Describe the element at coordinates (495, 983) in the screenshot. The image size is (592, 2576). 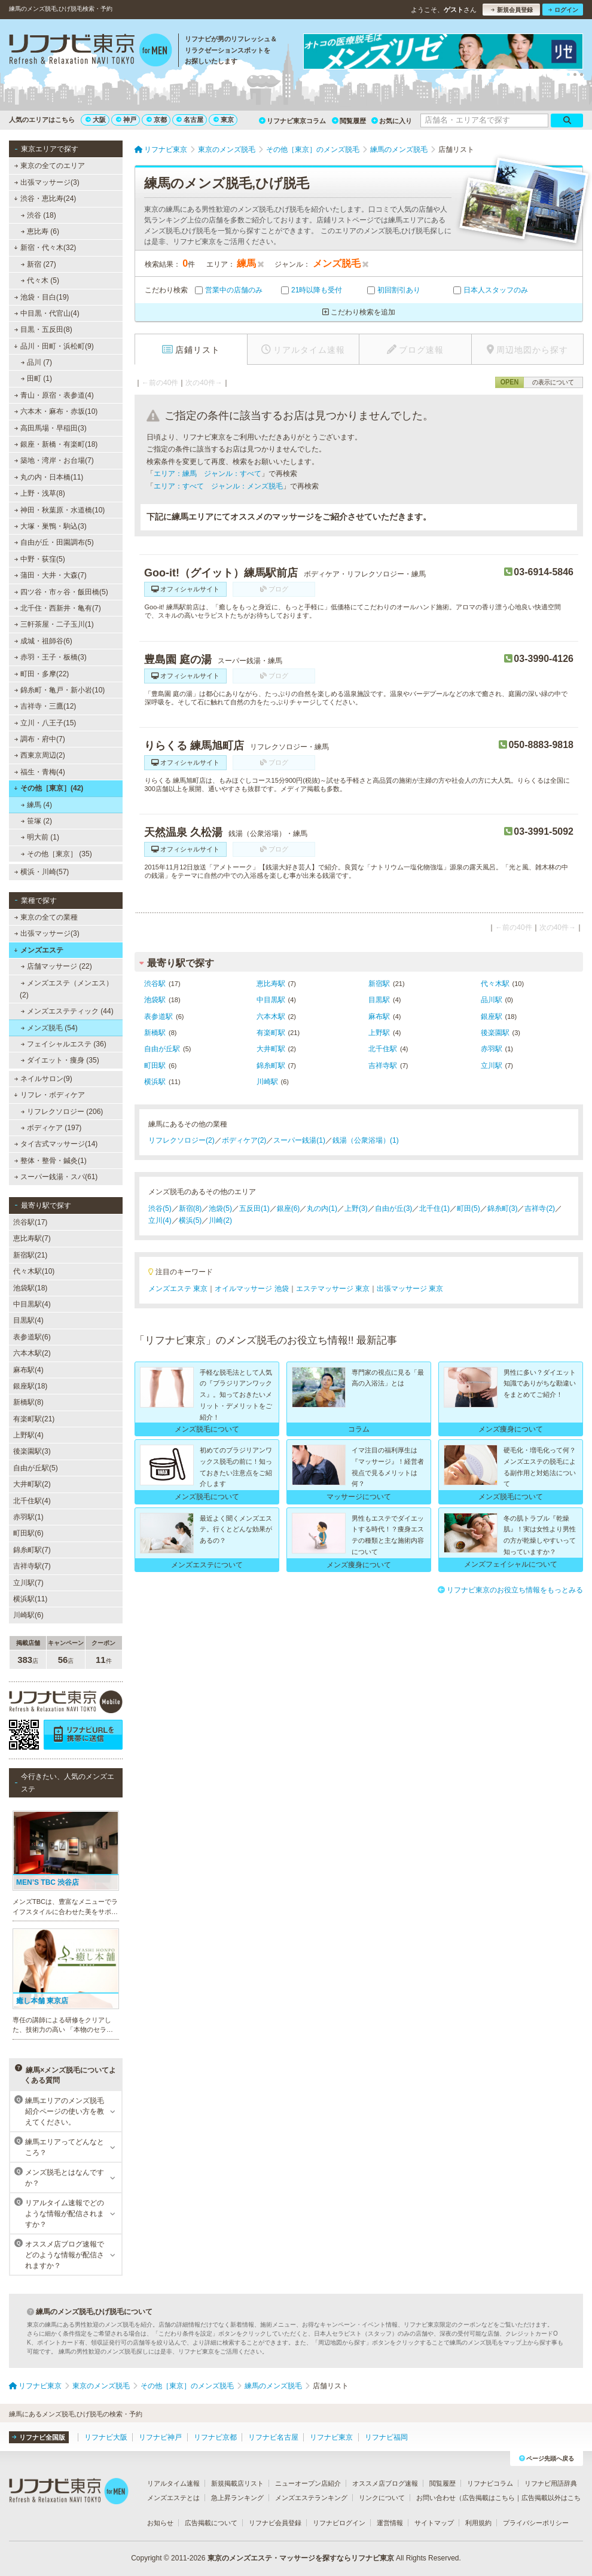
I see `代々木駅` at that location.